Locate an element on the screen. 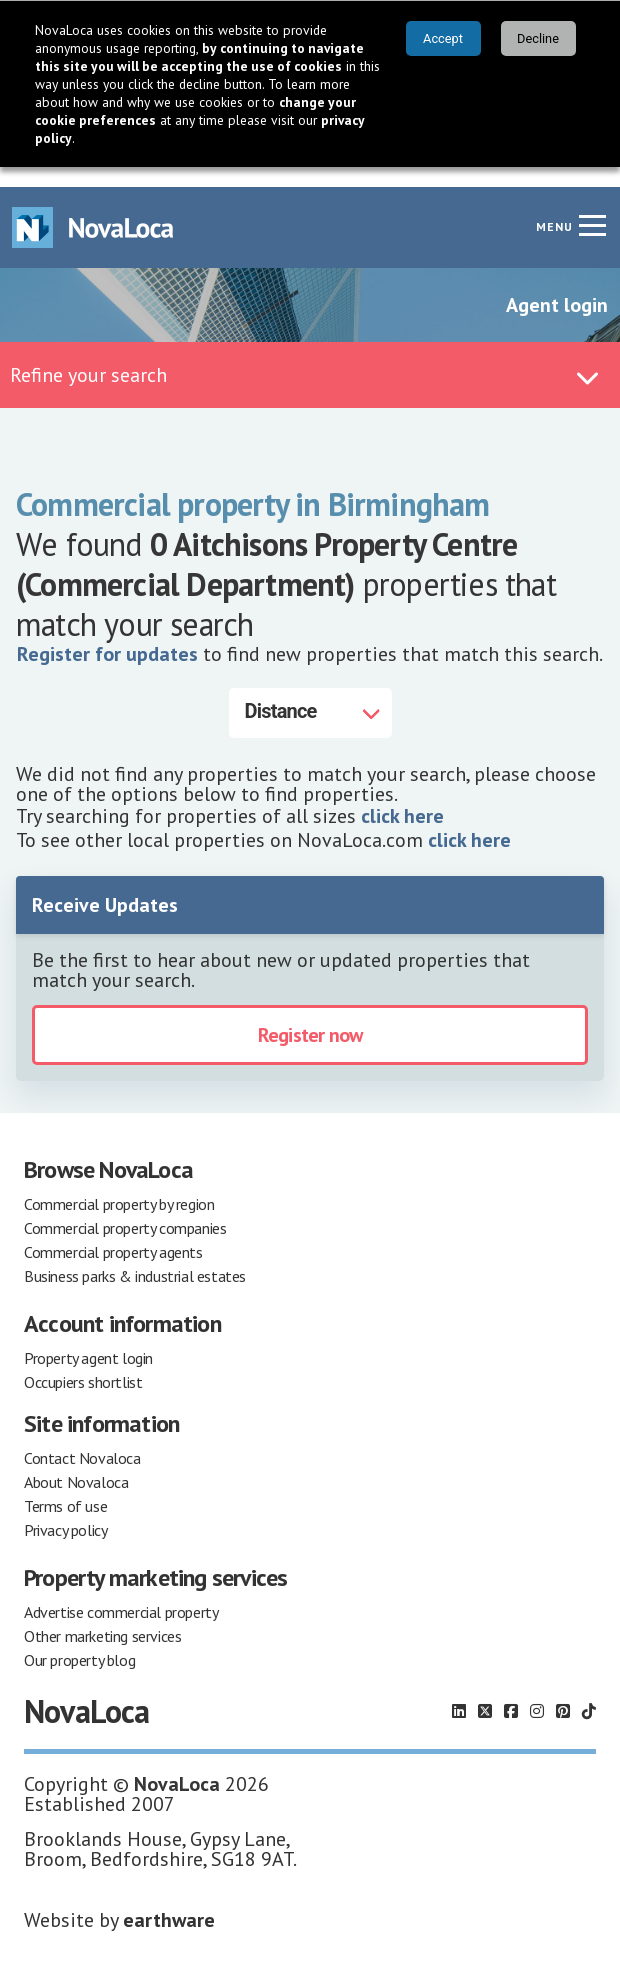 This screenshot has height=1973, width=620. [Follow us on TikTok] is located at coordinates (589, 1691).